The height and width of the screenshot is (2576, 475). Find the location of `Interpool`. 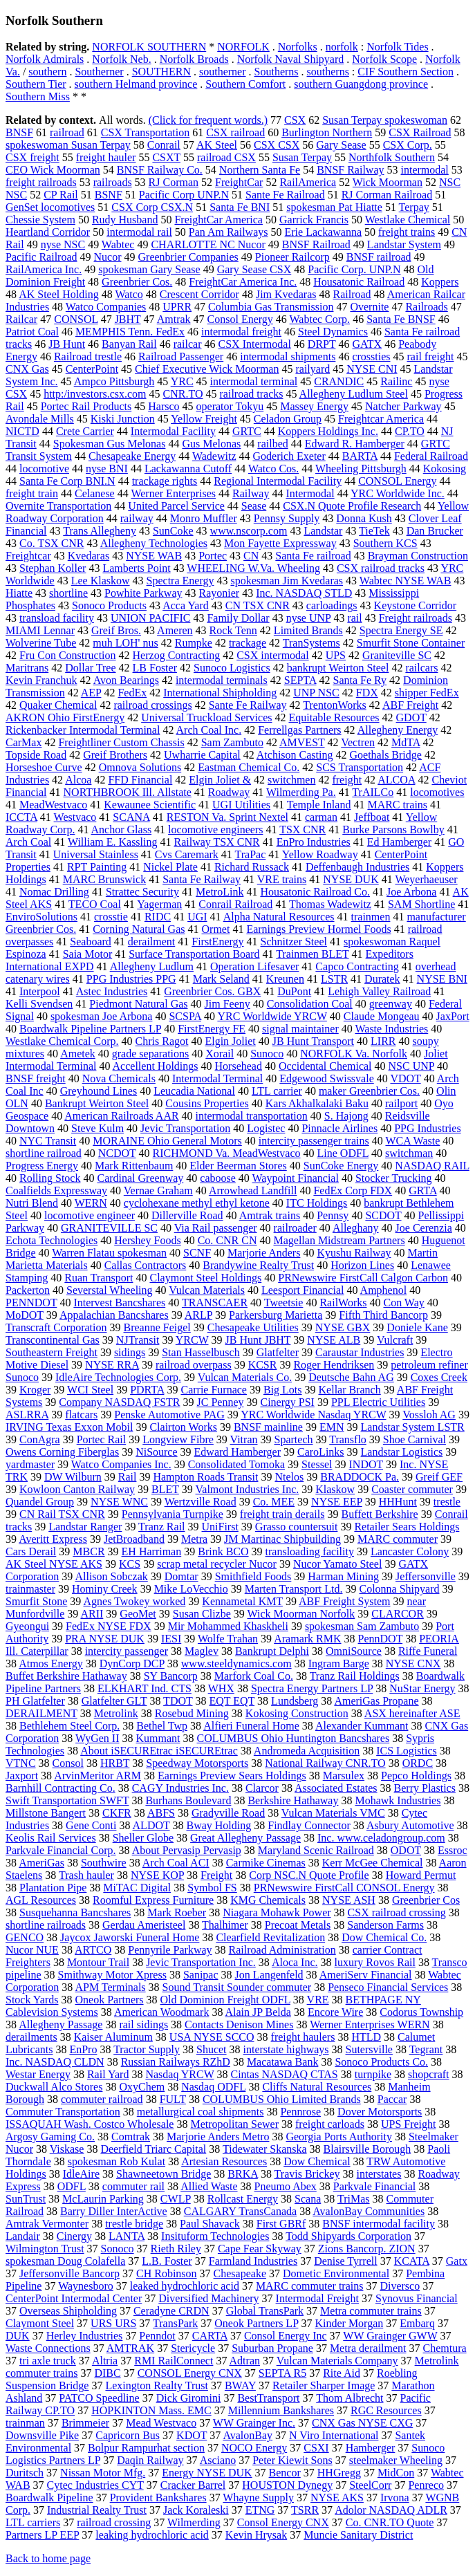

Interpool is located at coordinates (39, 991).